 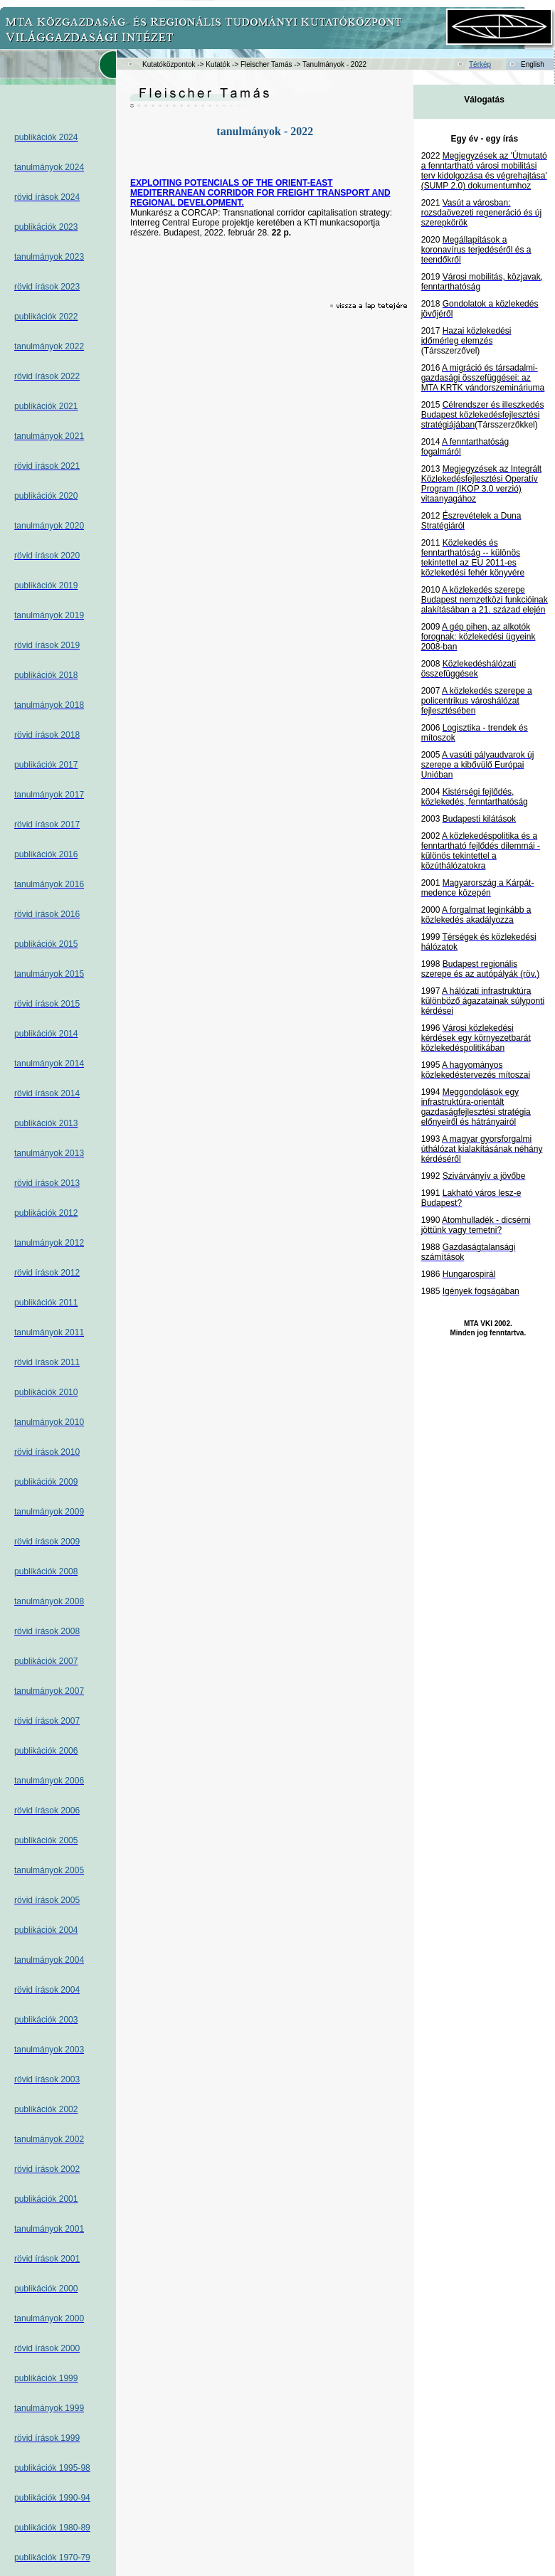 I want to click on English, so click(x=532, y=64).